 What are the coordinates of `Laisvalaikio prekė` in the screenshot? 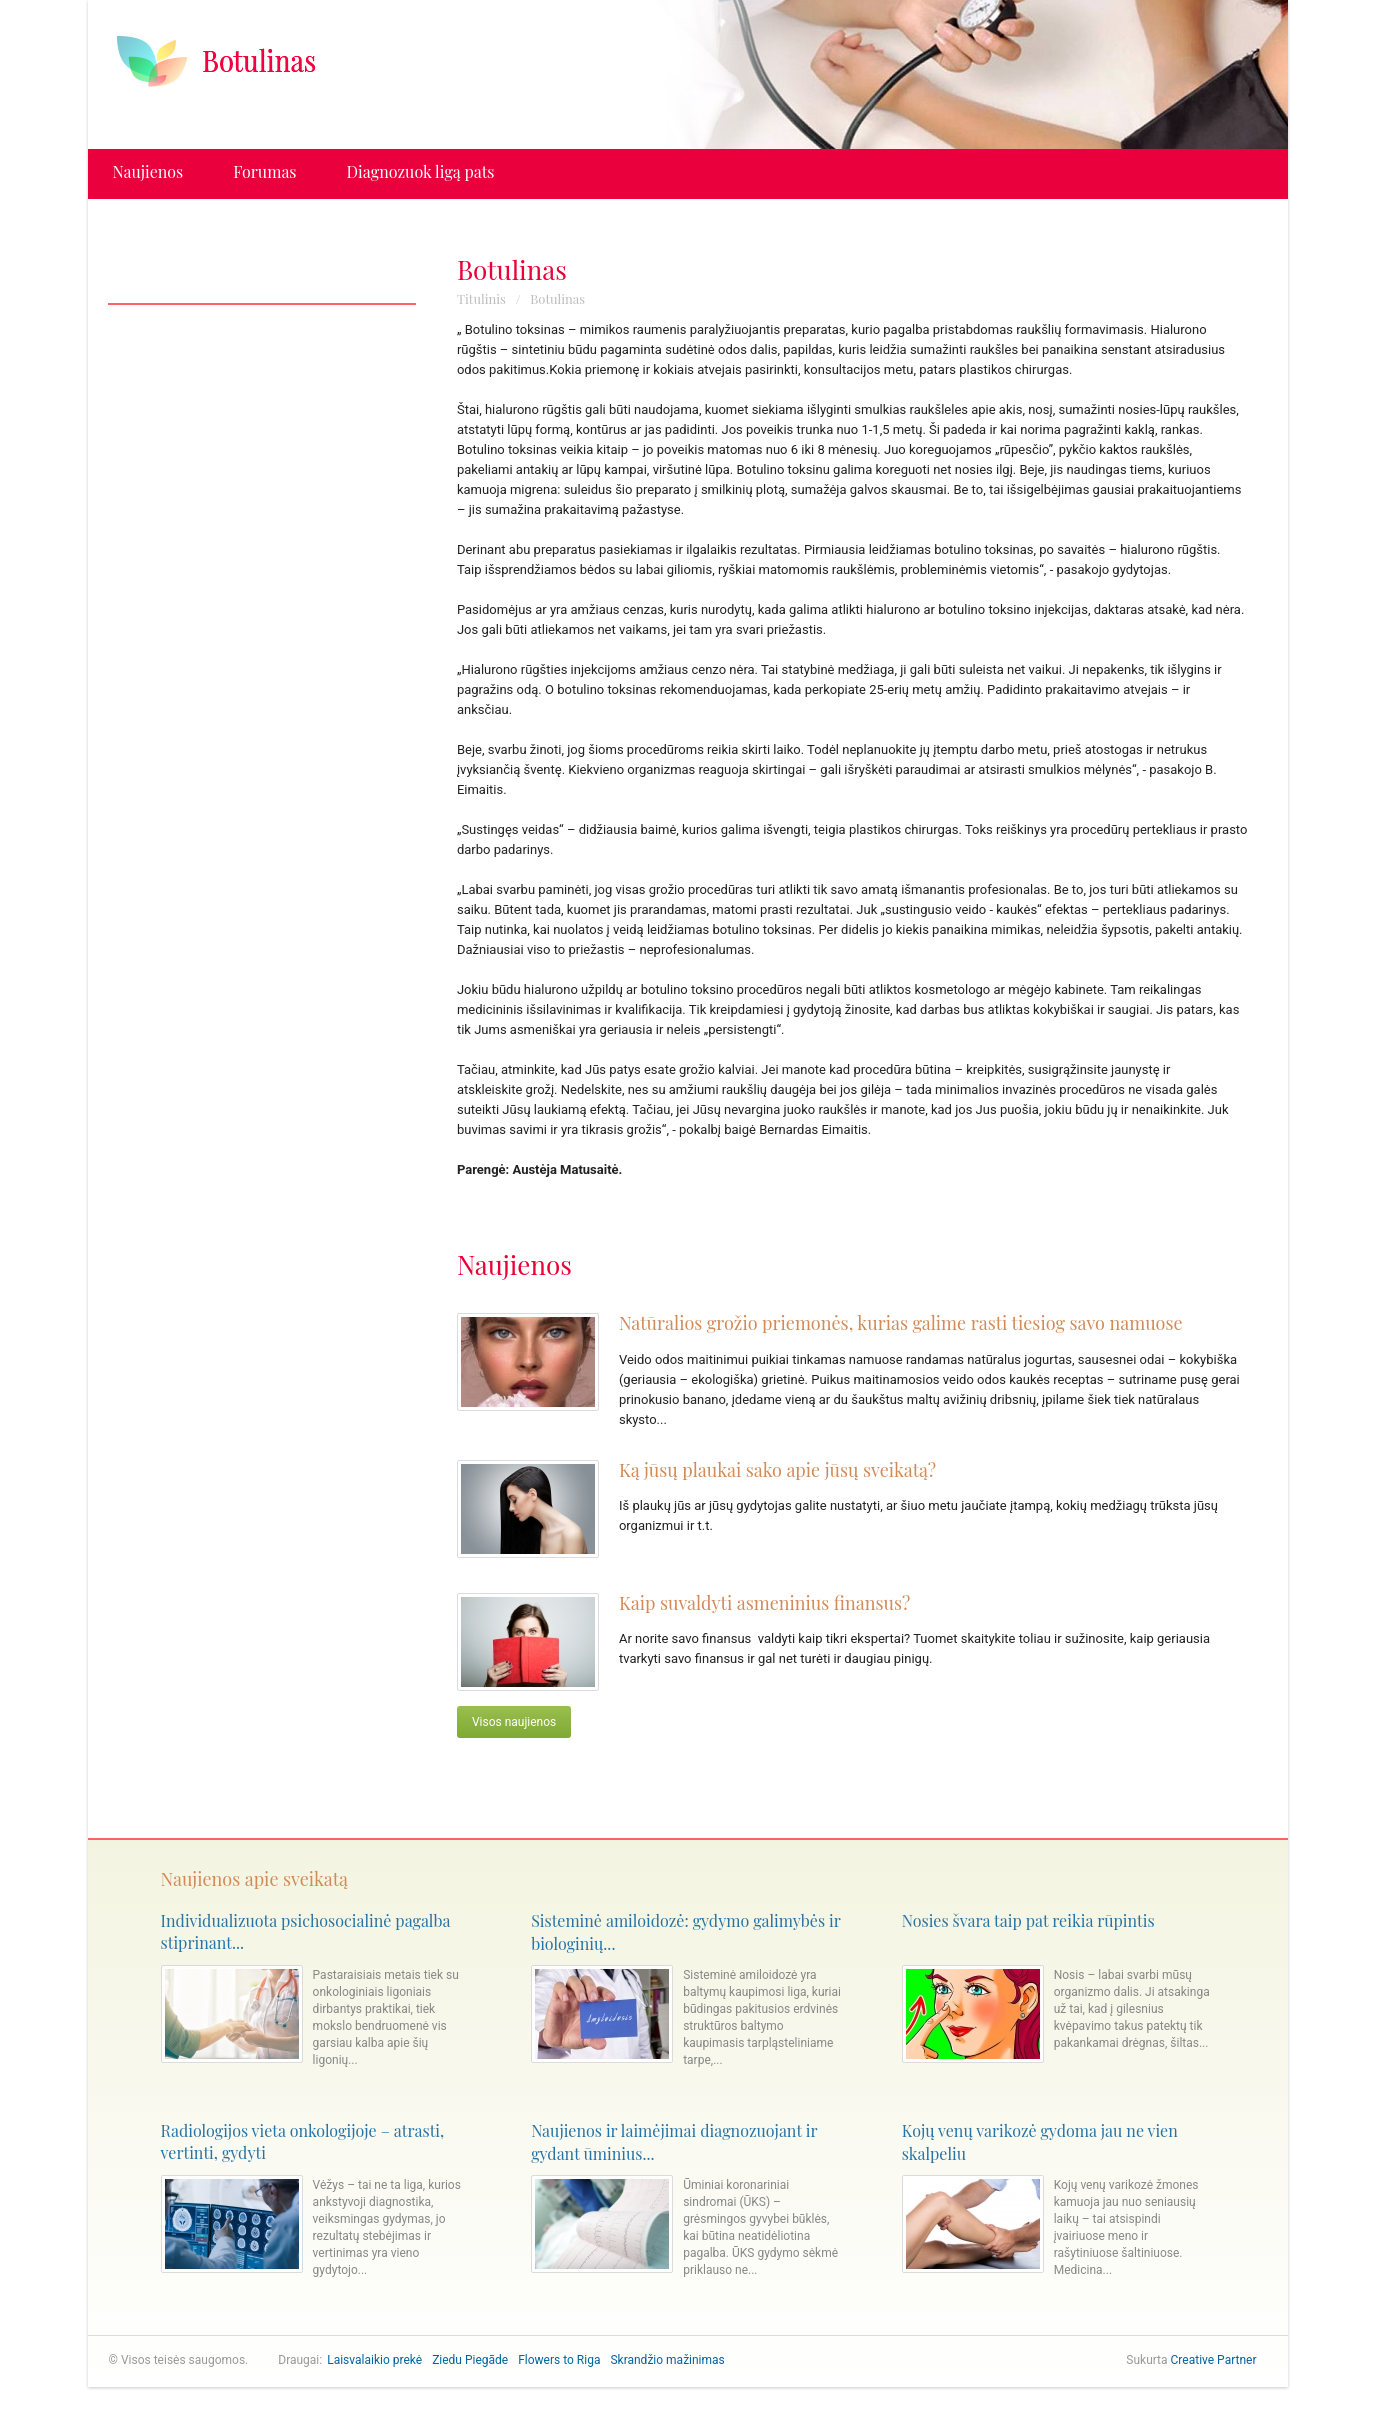 It's located at (374, 2360).